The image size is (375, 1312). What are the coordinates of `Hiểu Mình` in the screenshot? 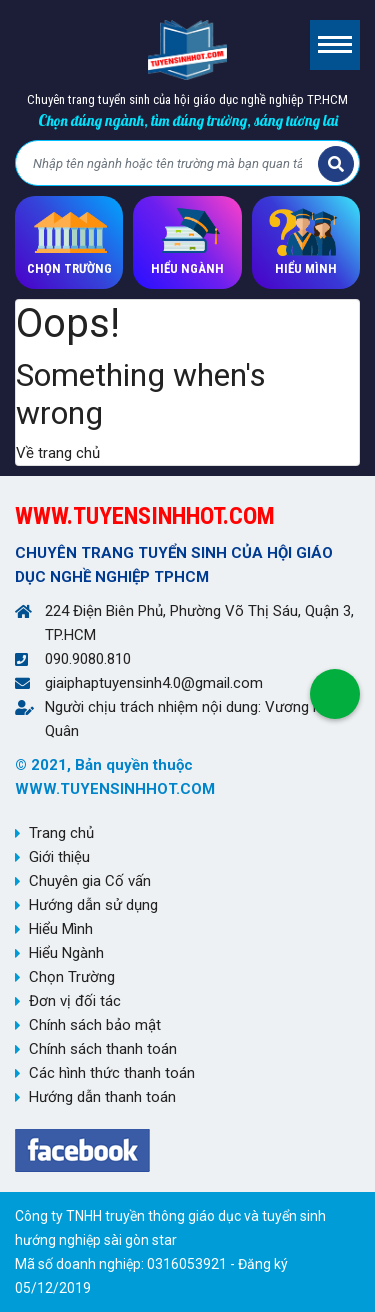 It's located at (61, 929).